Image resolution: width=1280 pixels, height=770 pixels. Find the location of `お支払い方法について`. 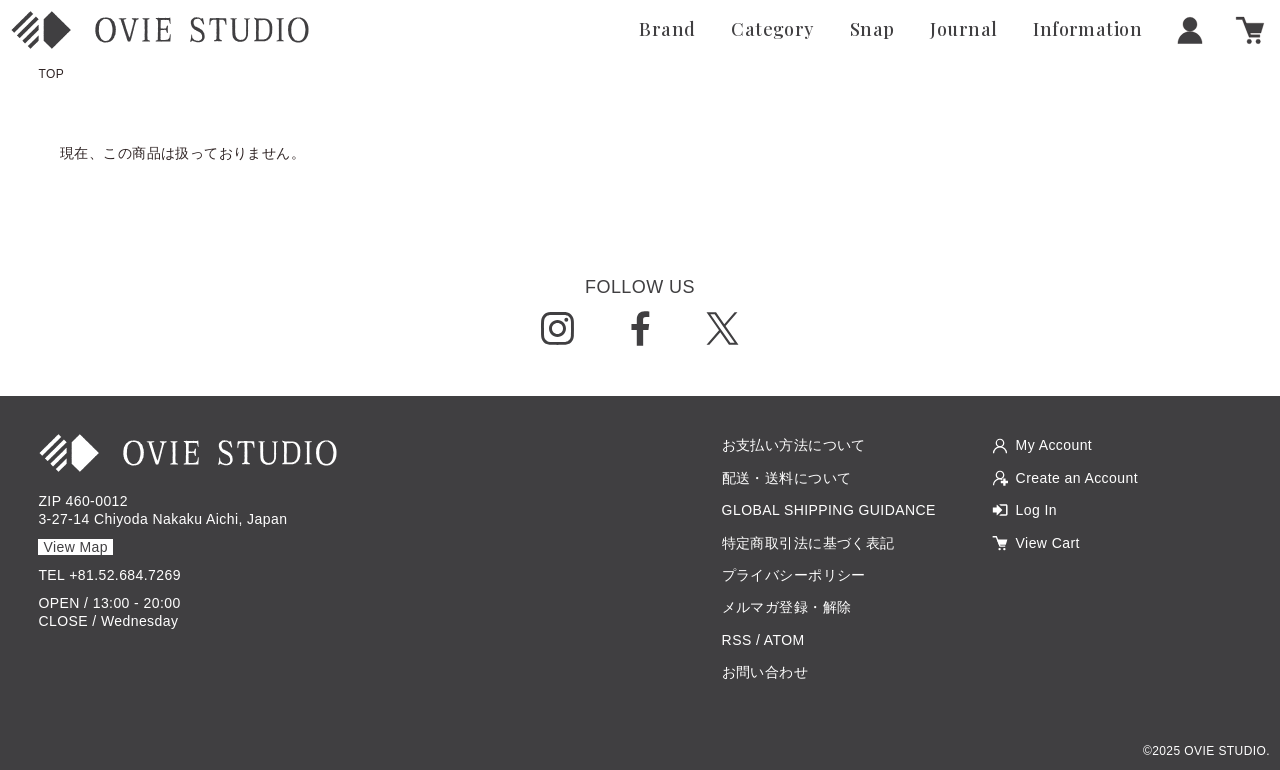

お支払い方法について is located at coordinates (794, 445).